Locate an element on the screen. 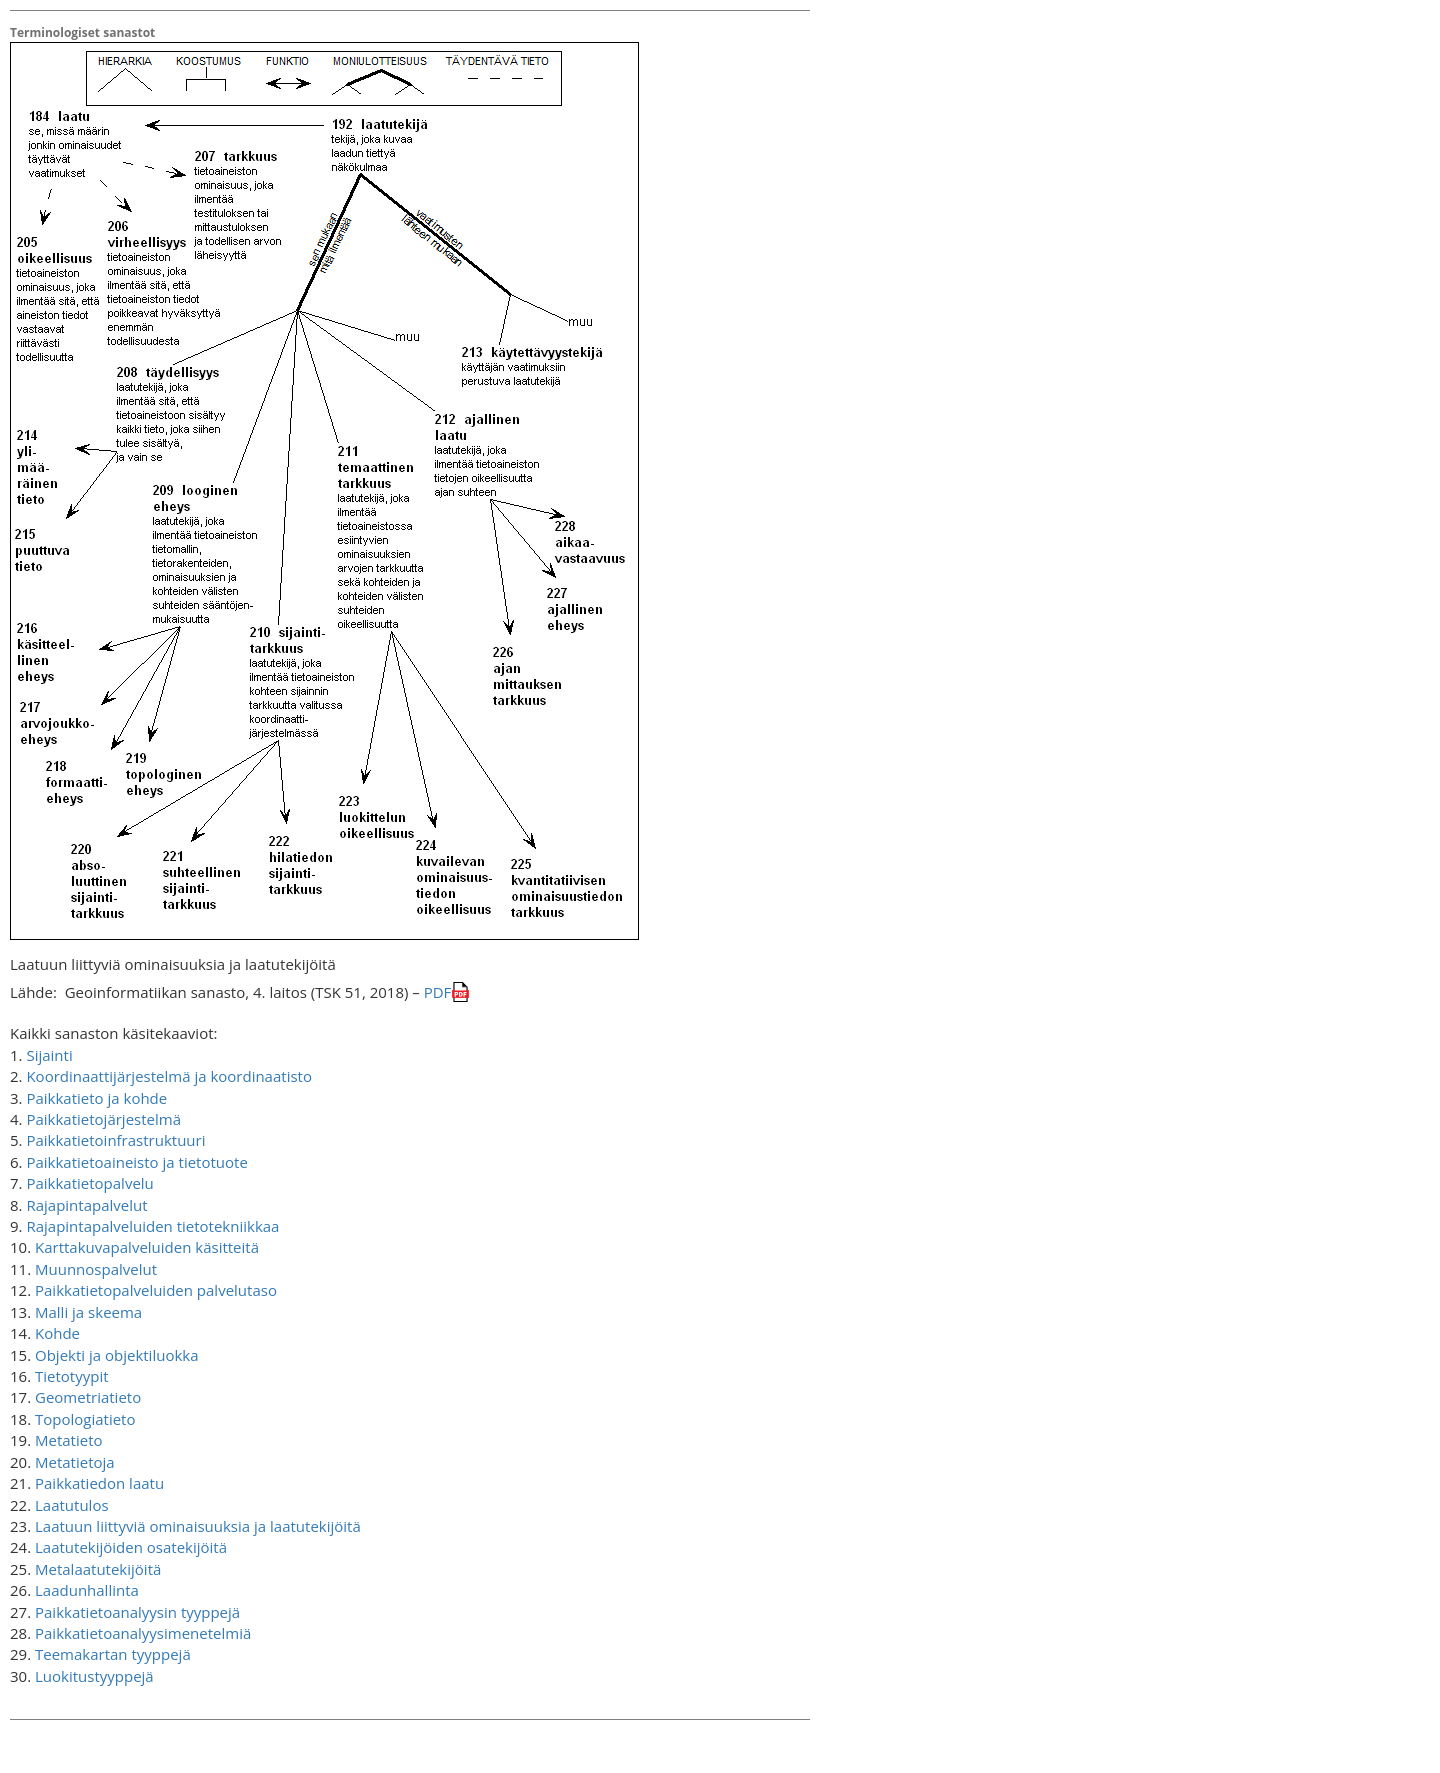 The width and height of the screenshot is (1440, 1773). Paikkatietojärjestelmä is located at coordinates (103, 1119).